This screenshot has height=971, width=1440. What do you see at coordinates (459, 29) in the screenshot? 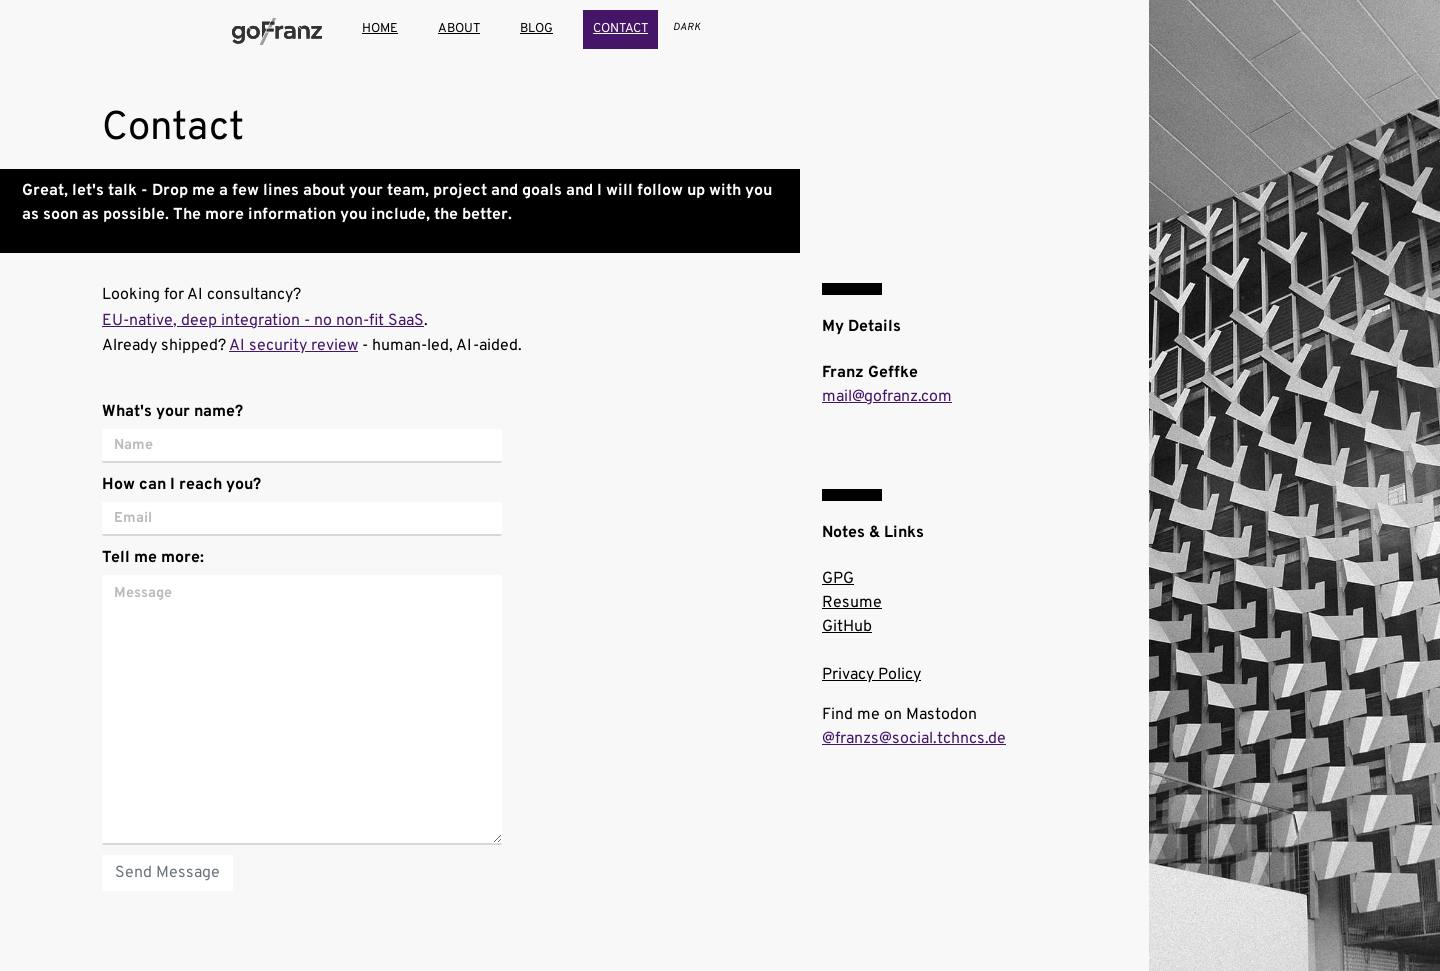
I see `about` at bounding box center [459, 29].